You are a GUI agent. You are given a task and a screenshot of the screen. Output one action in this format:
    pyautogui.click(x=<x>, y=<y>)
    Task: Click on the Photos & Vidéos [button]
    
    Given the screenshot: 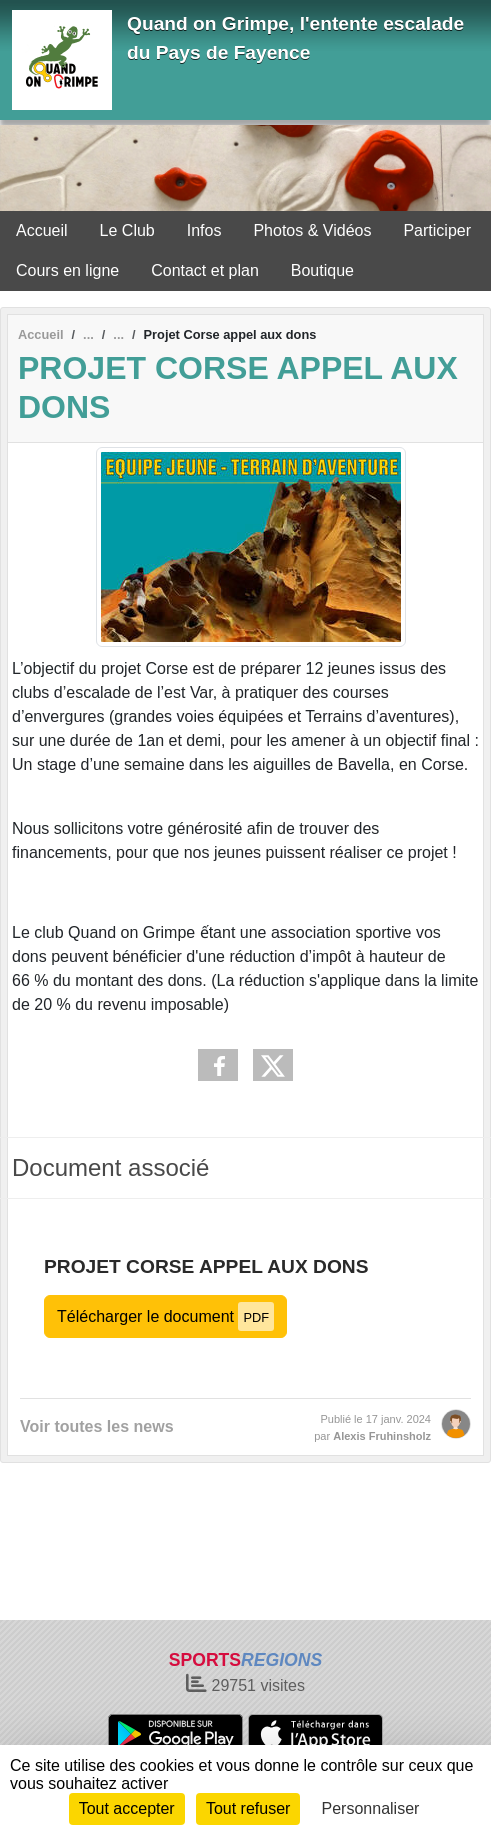 What is the action you would take?
    pyautogui.click(x=312, y=230)
    